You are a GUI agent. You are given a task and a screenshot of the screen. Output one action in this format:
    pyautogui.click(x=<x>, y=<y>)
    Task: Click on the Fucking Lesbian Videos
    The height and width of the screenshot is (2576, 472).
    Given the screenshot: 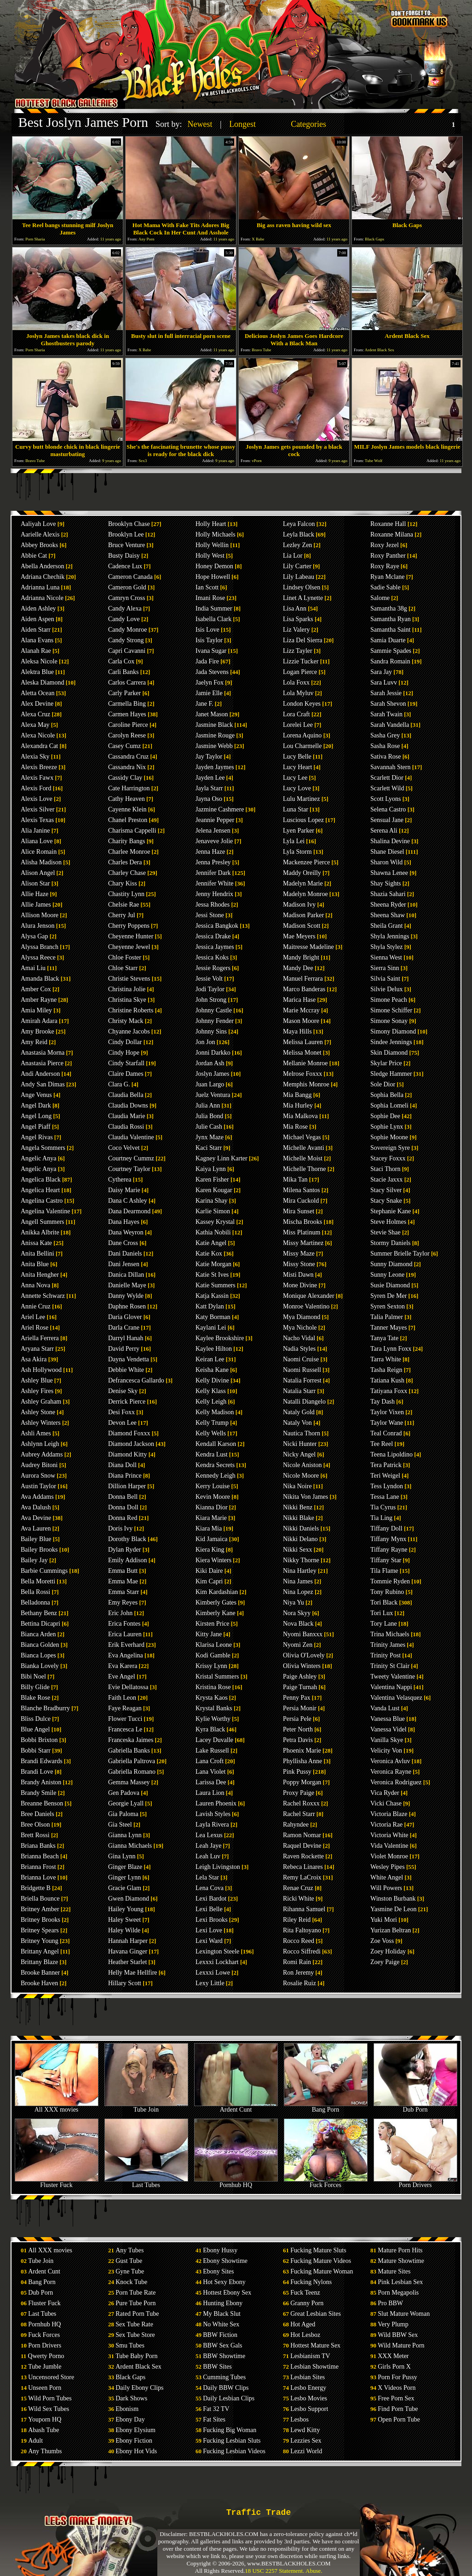 What is the action you would take?
    pyautogui.click(x=234, y=2451)
    